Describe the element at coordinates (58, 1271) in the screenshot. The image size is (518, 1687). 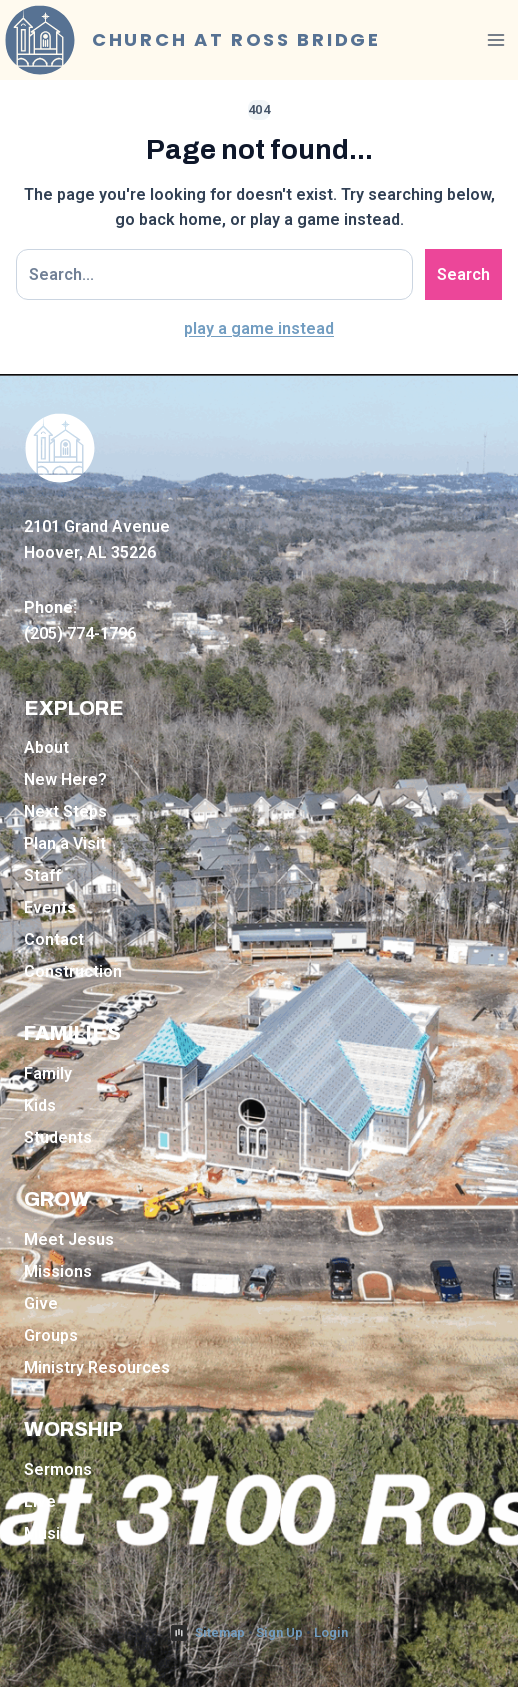
I see `Missions` at that location.